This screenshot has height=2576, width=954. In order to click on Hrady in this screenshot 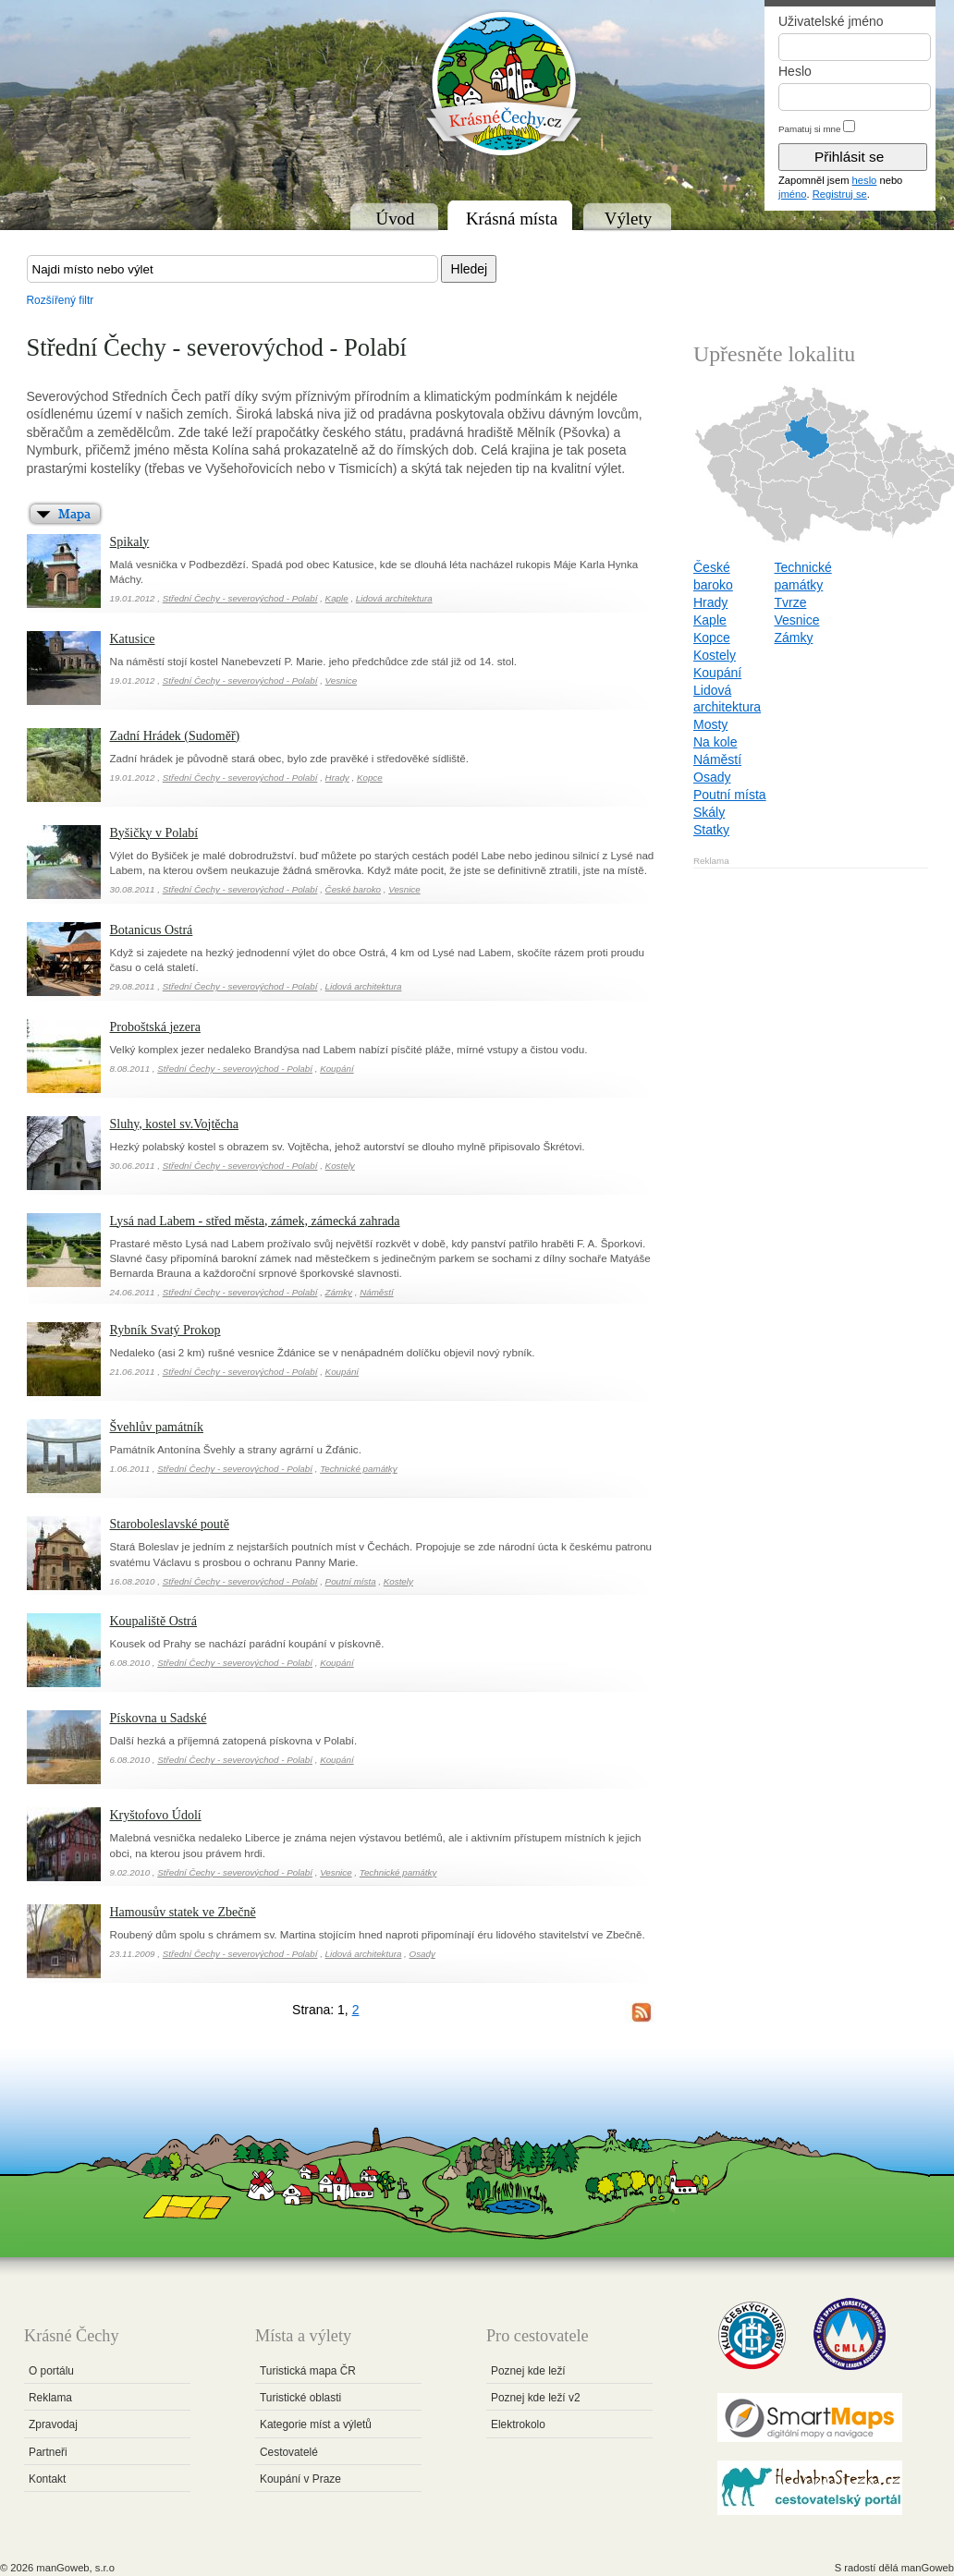, I will do `click(337, 777)`.